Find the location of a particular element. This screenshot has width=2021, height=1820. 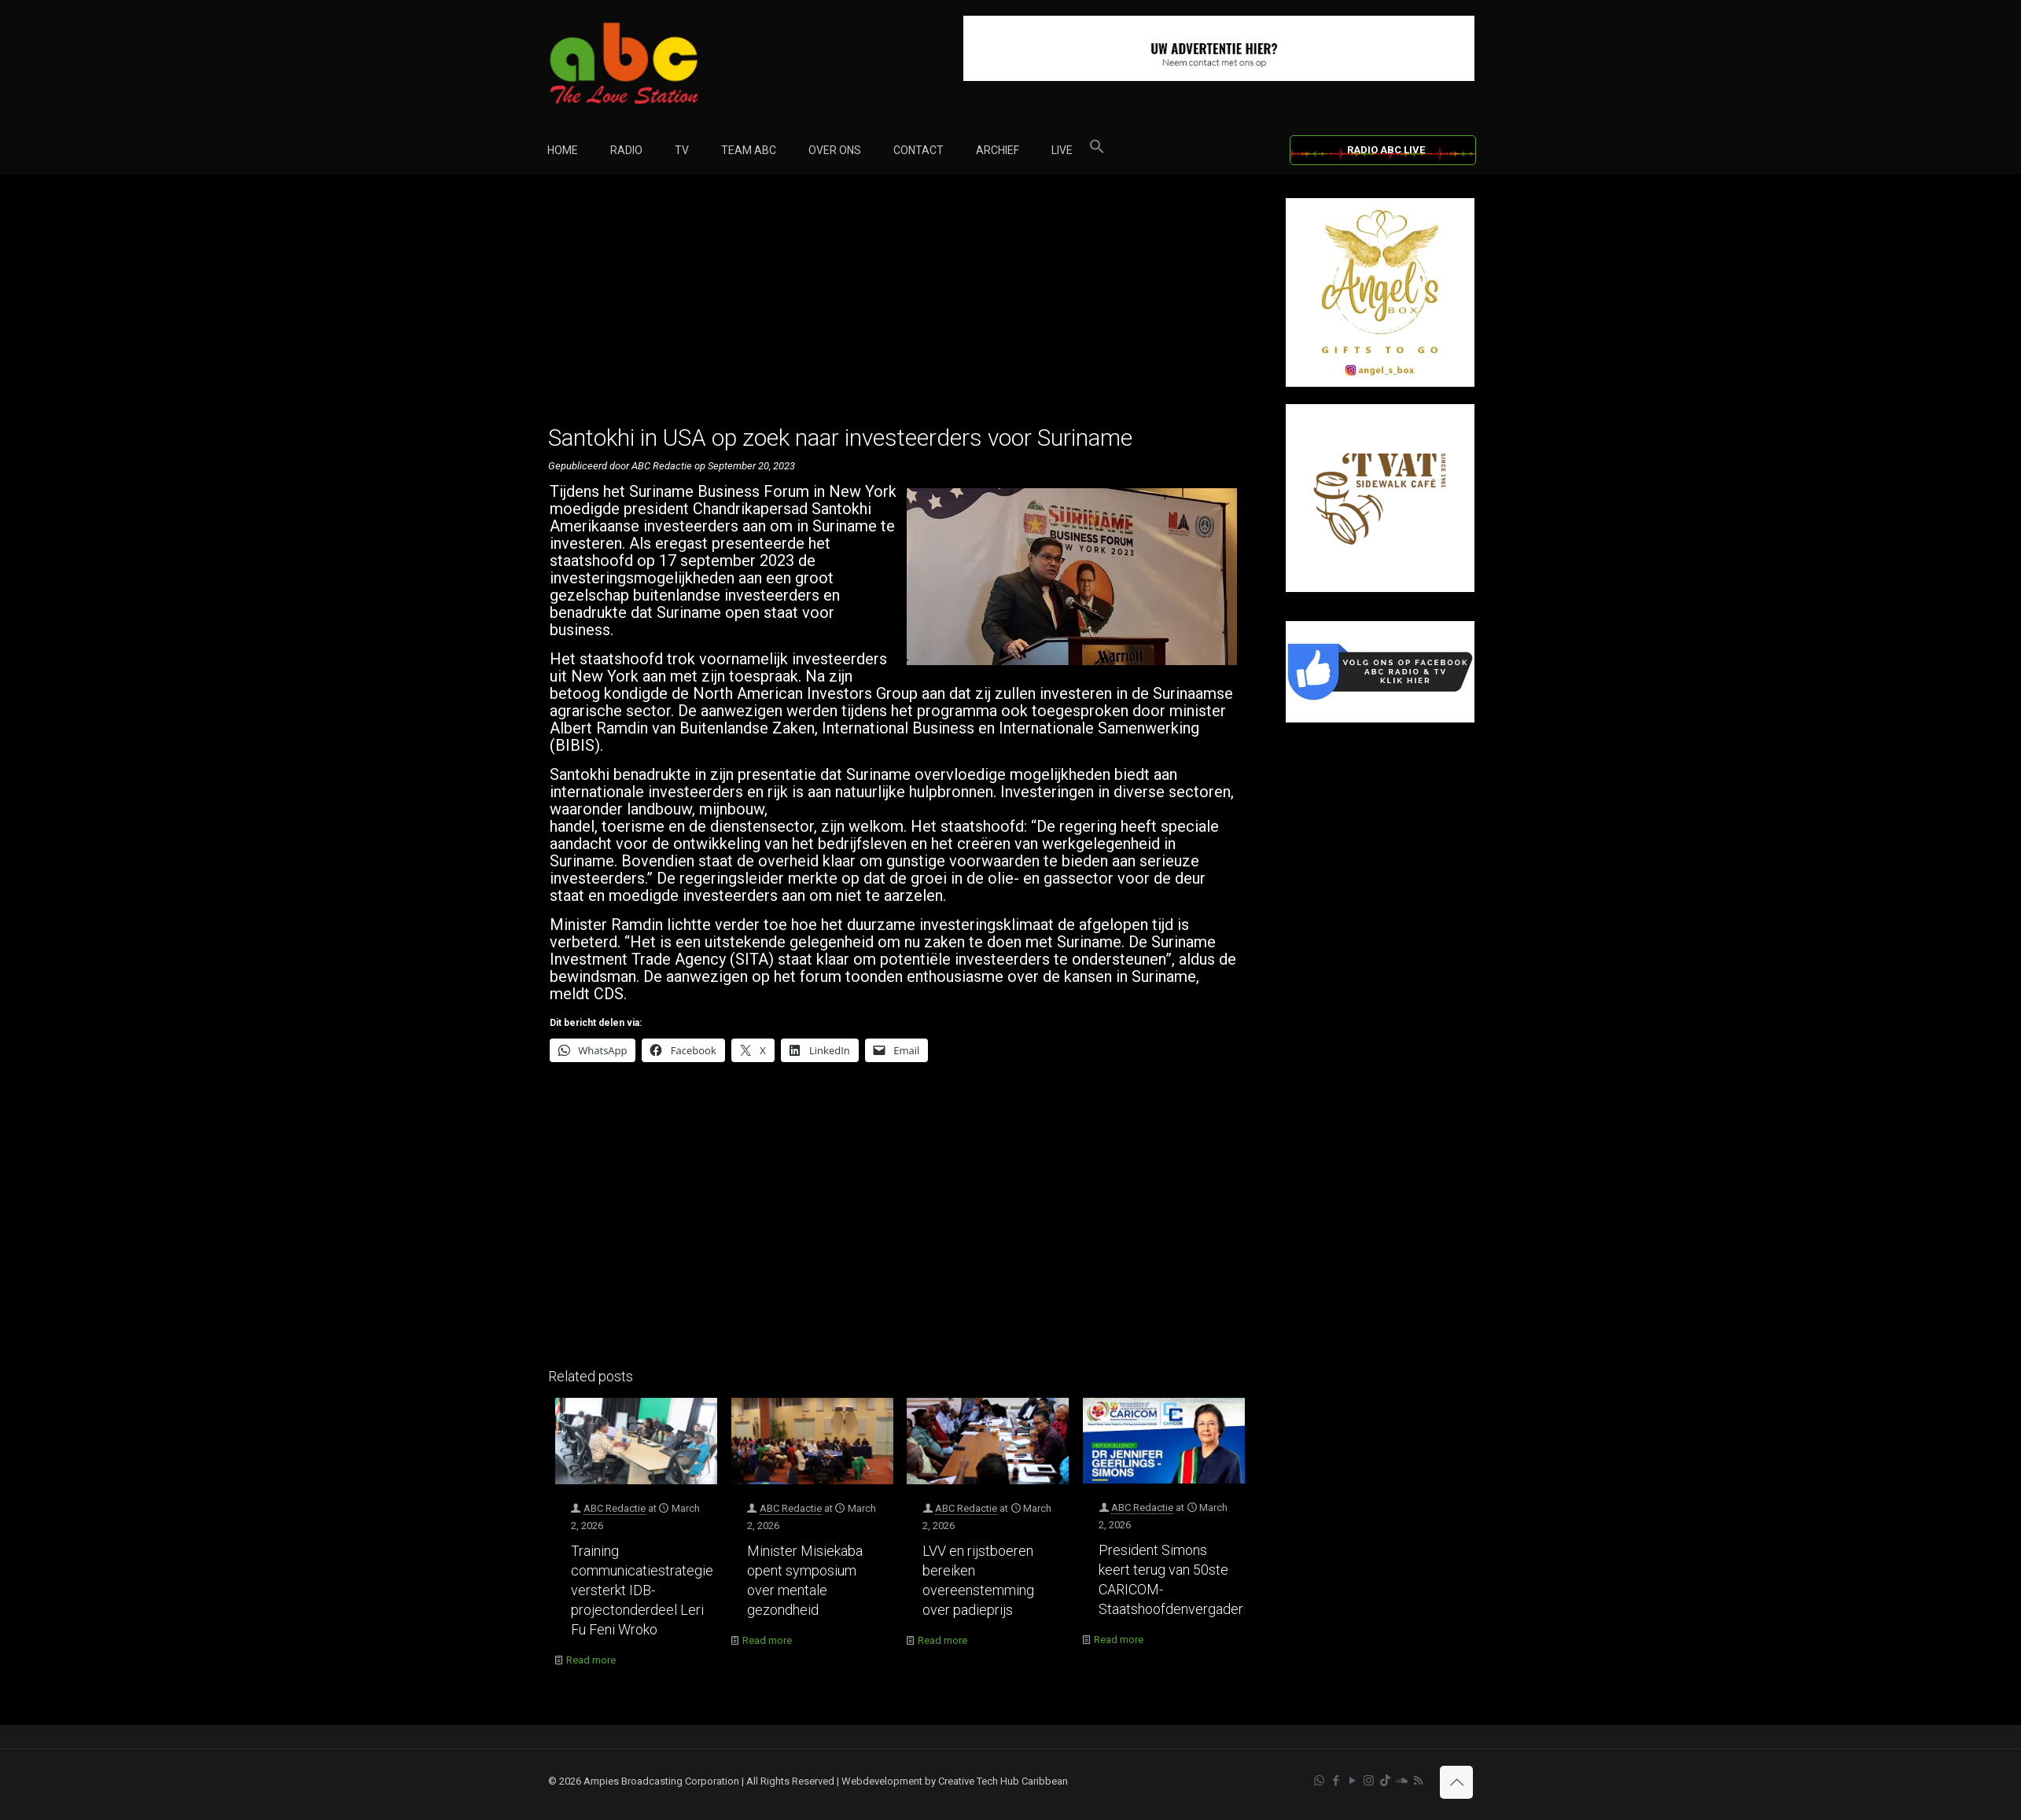

[Soundcloud icon] is located at coordinates (1402, 1781).